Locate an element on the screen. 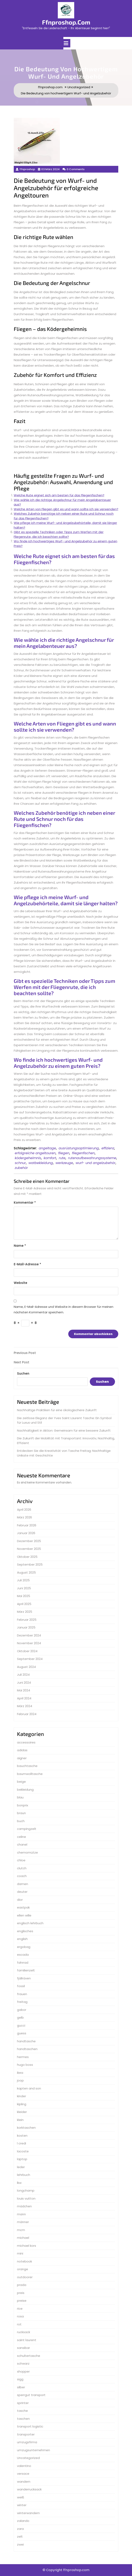  michael is located at coordinates (23, 2238).